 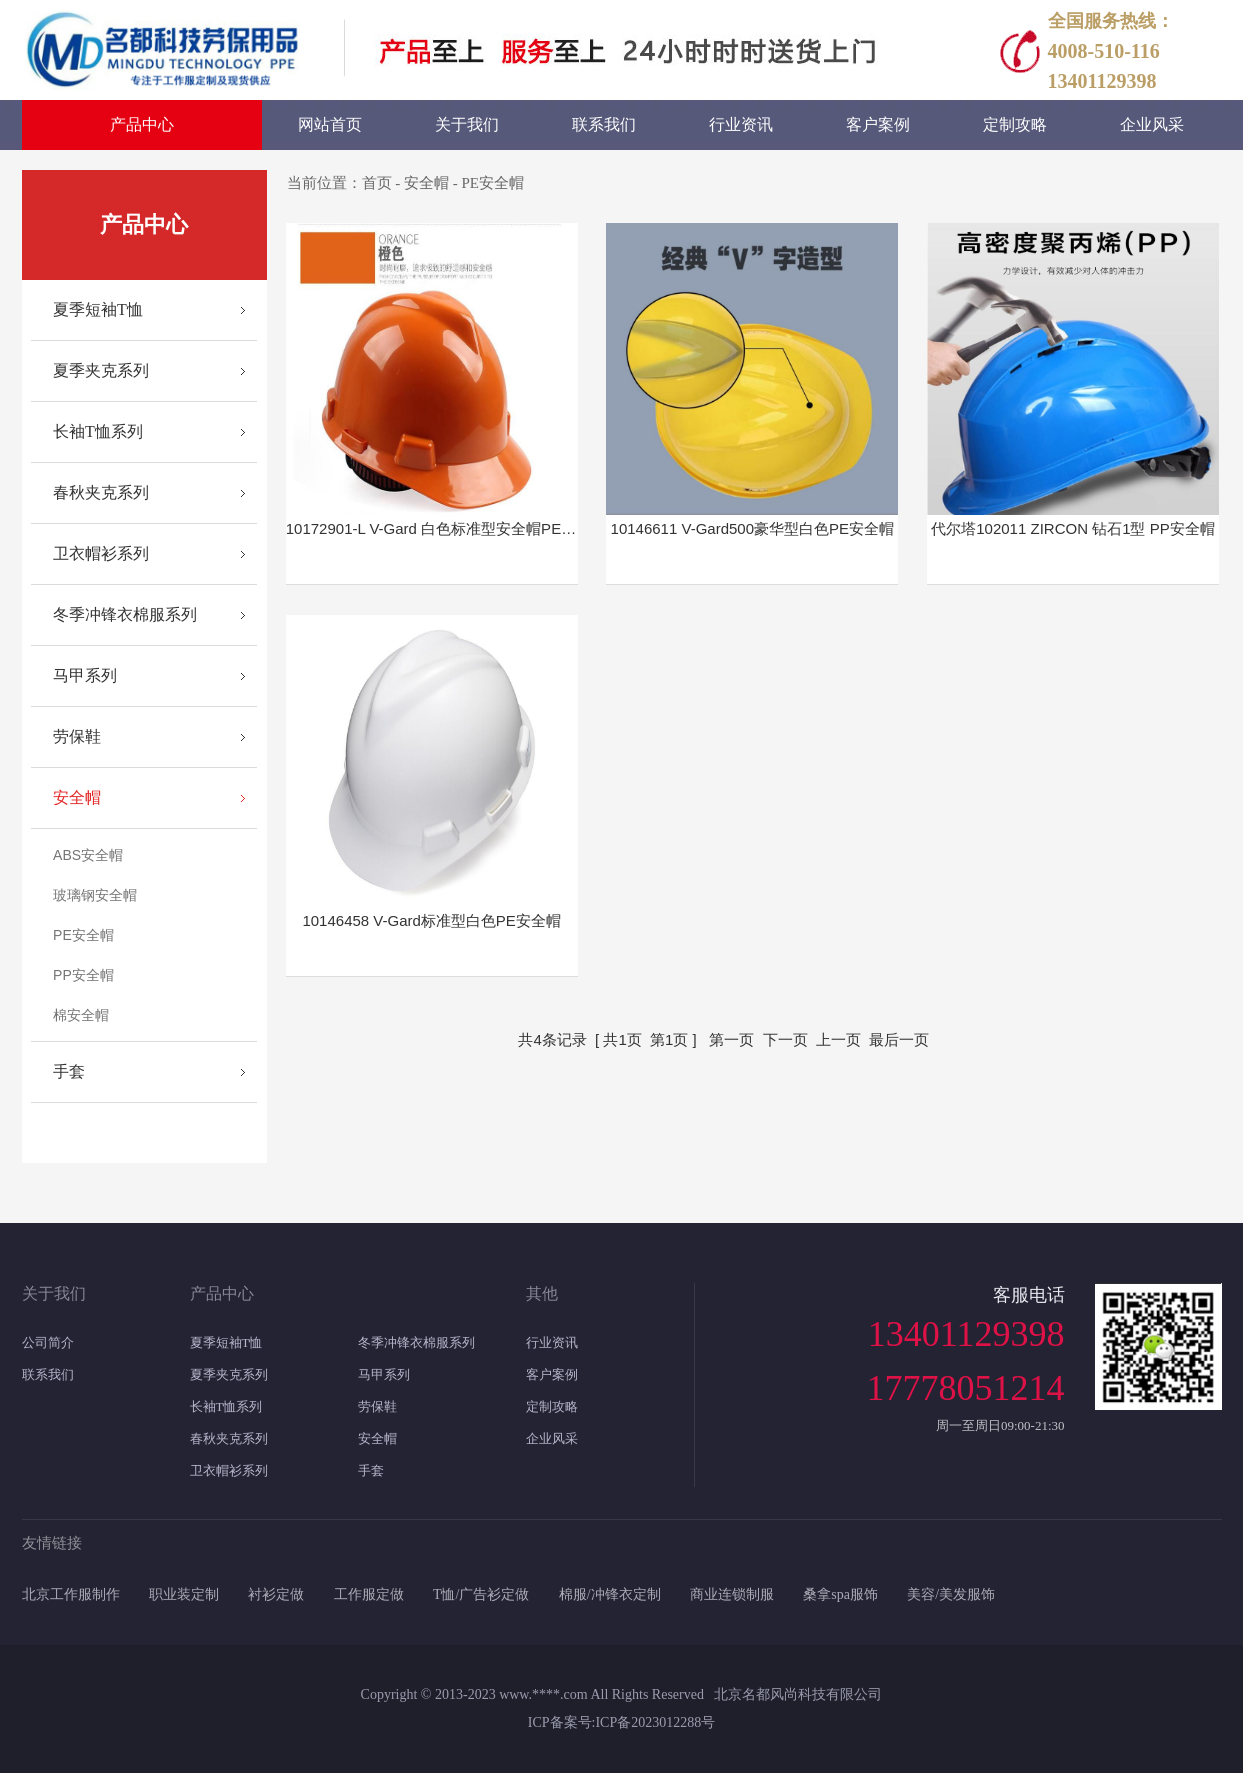 I want to click on 马甲系列, so click(x=85, y=675).